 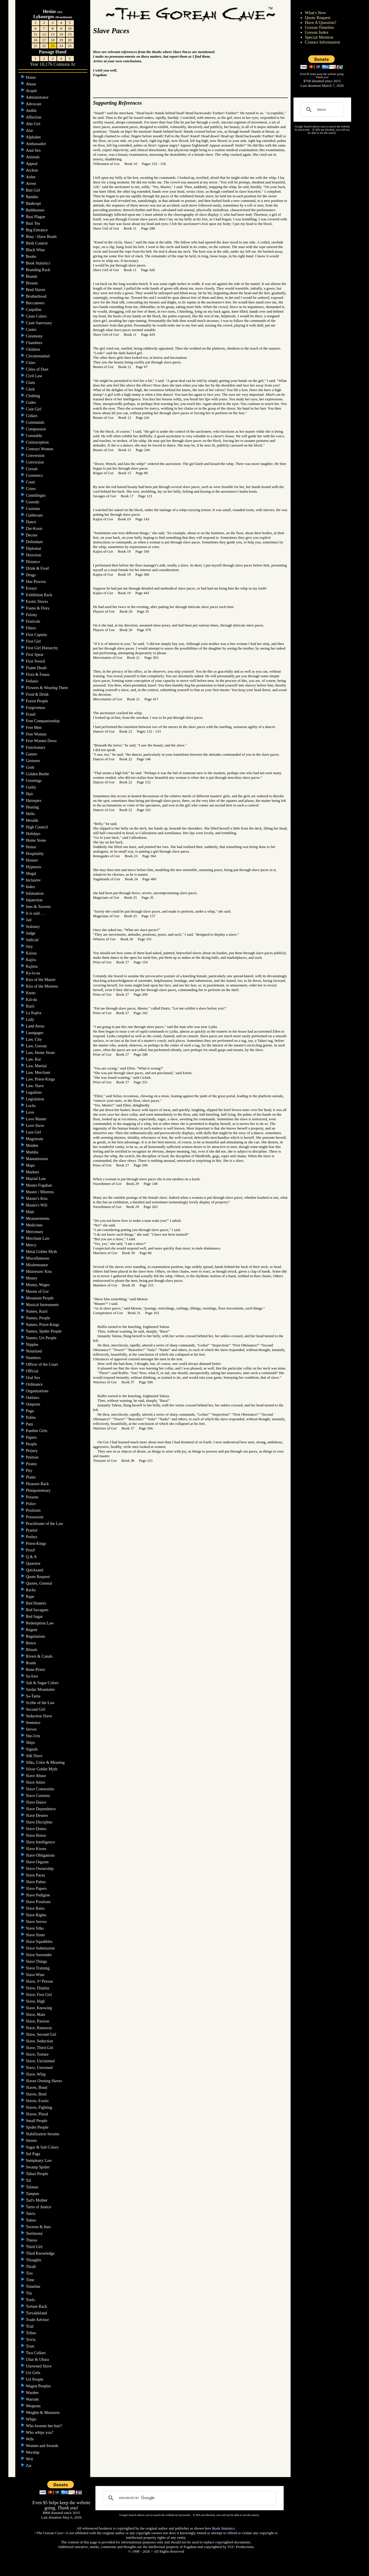 I want to click on Slave, First Girl, so click(x=39, y=1994).